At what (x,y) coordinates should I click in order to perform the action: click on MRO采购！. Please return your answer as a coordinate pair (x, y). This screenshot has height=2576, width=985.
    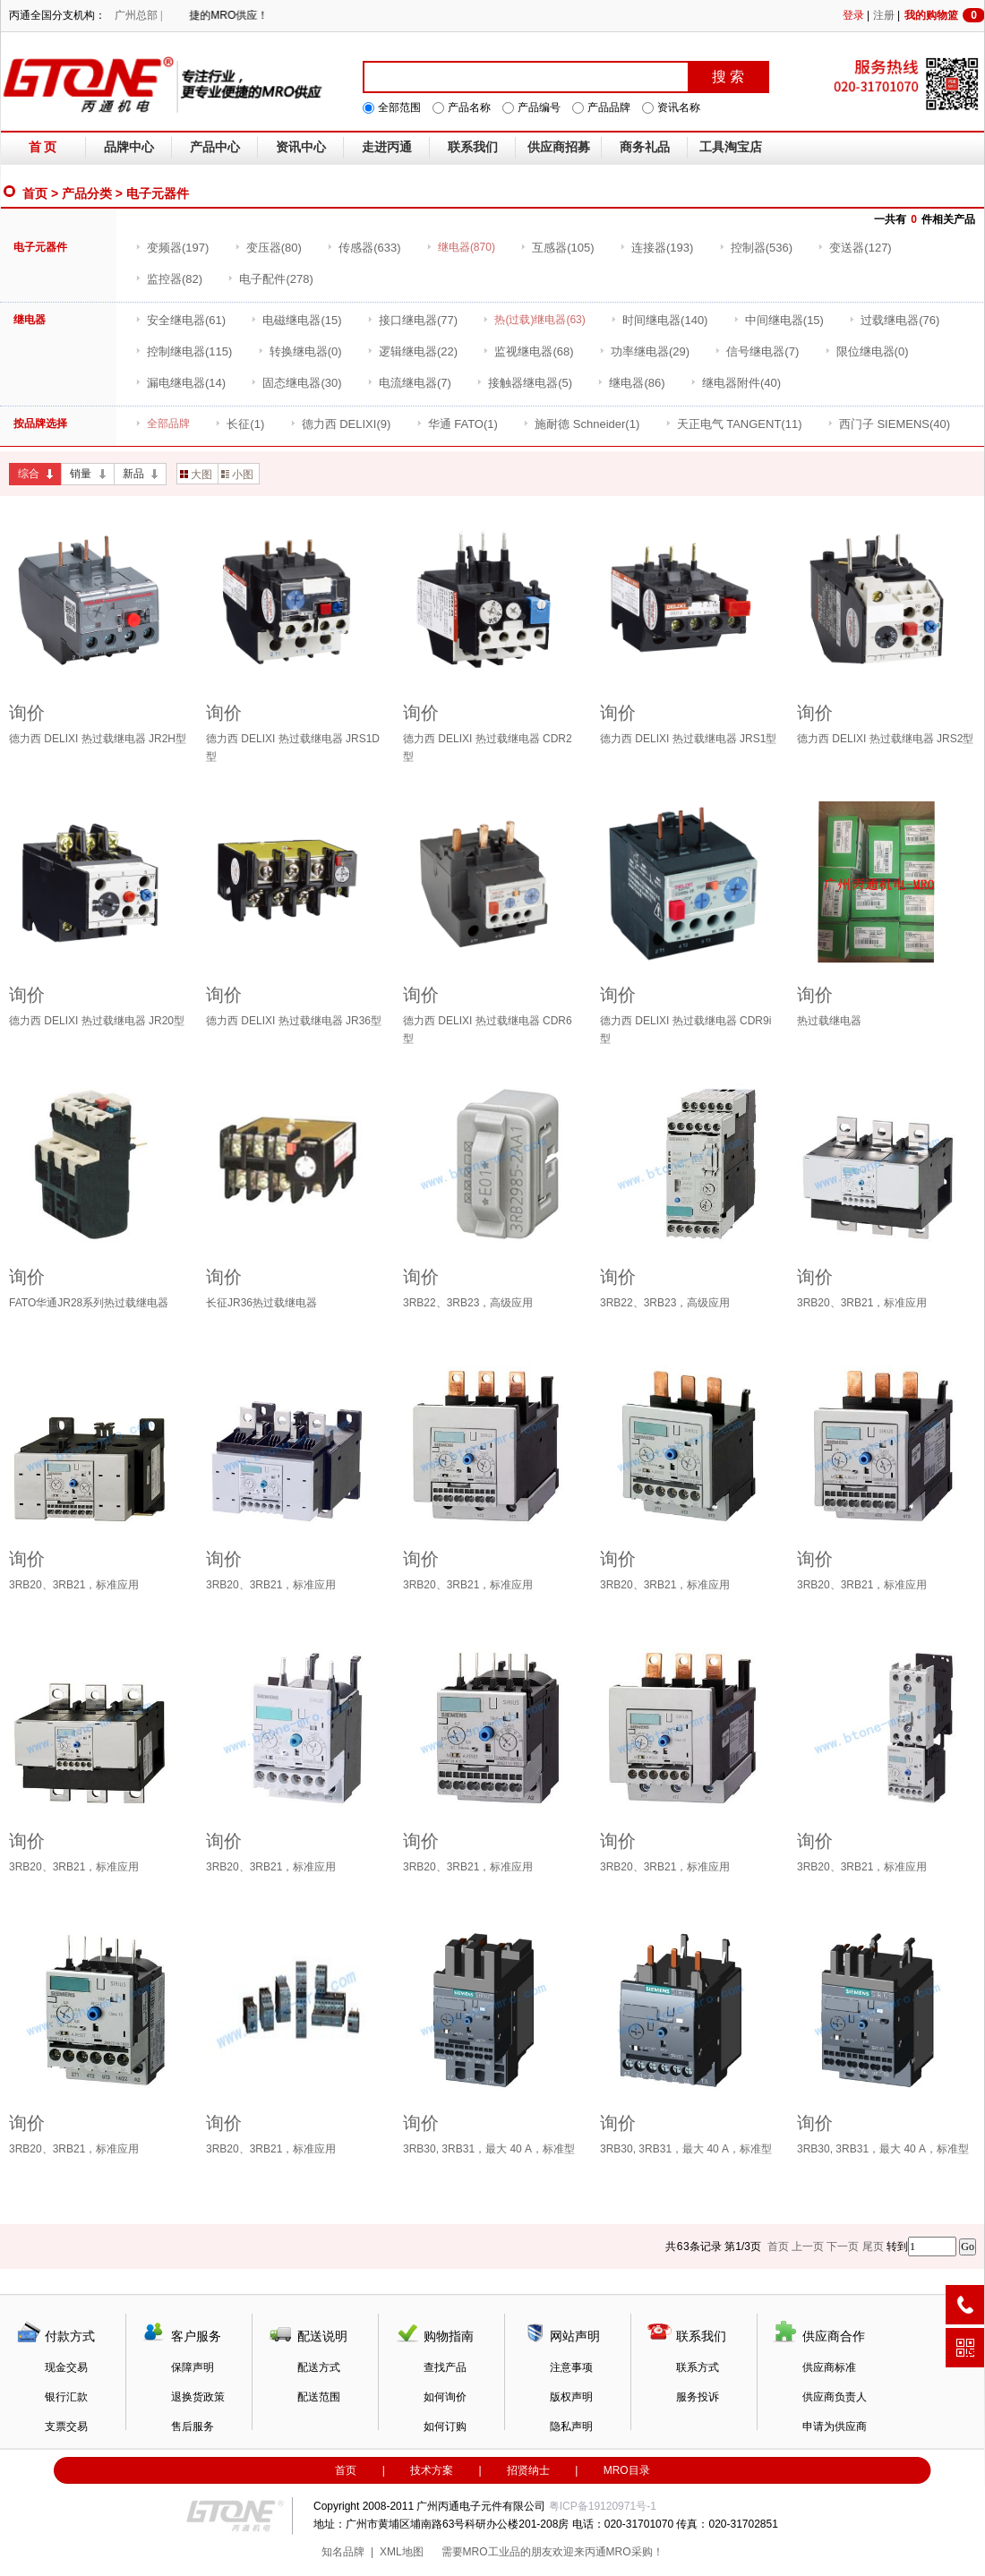
    Looking at the image, I should click on (635, 2552).